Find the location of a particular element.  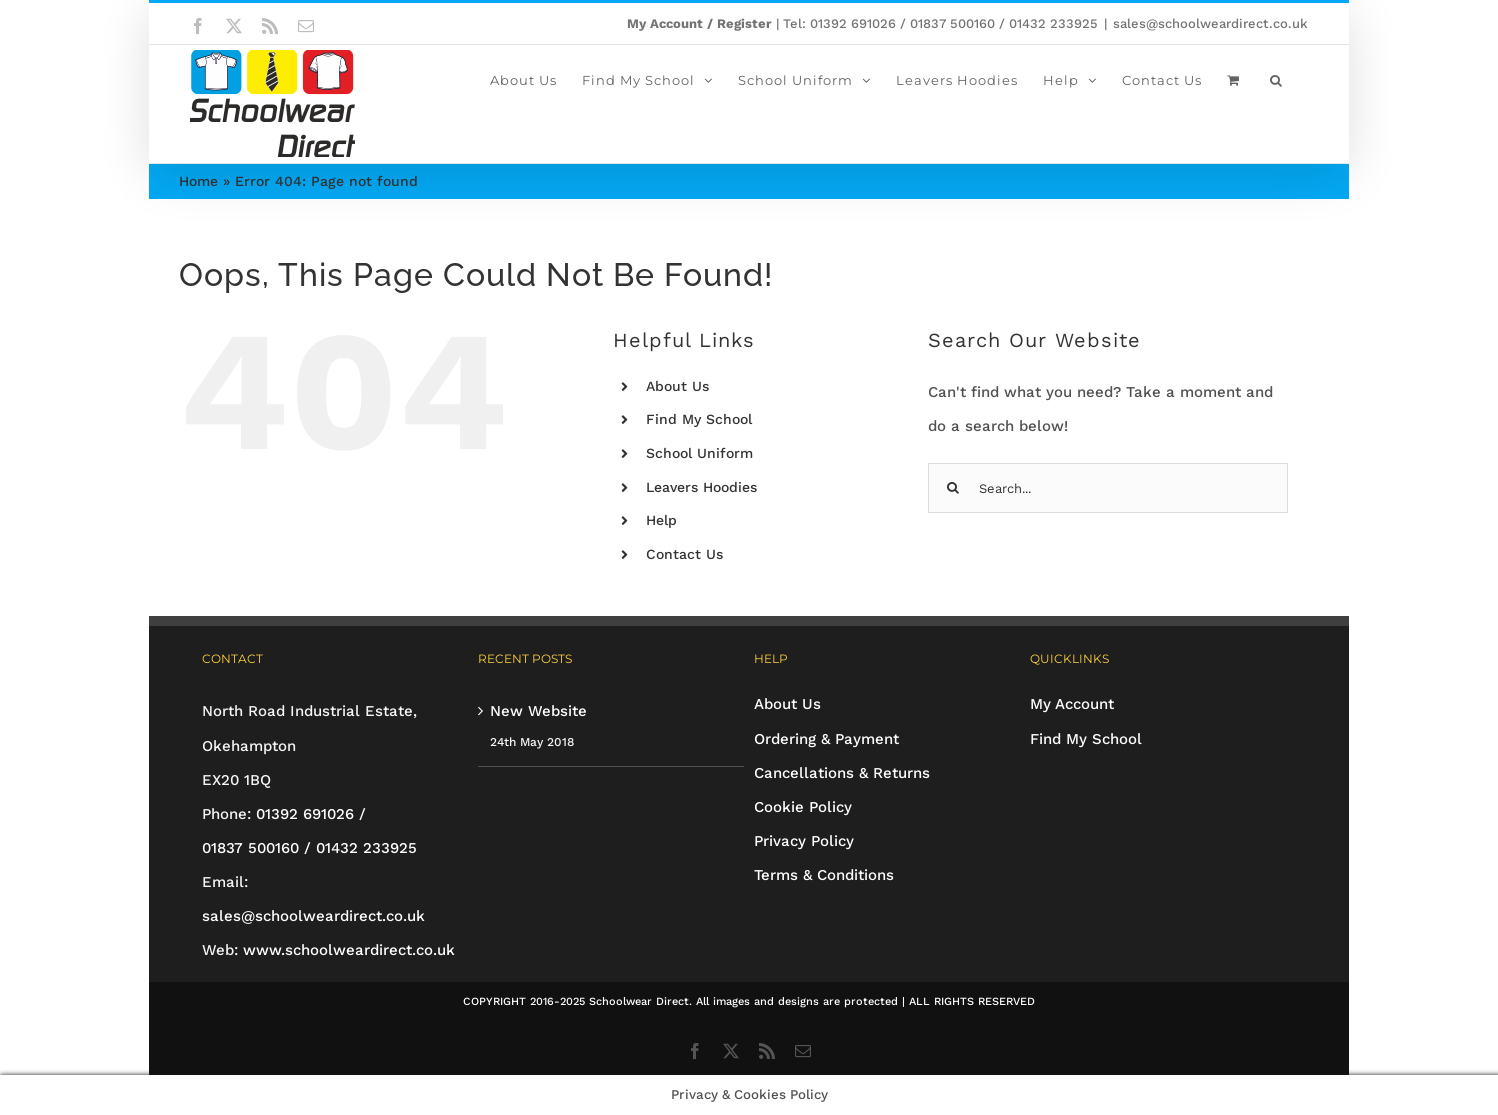

About Us is located at coordinates (677, 386).